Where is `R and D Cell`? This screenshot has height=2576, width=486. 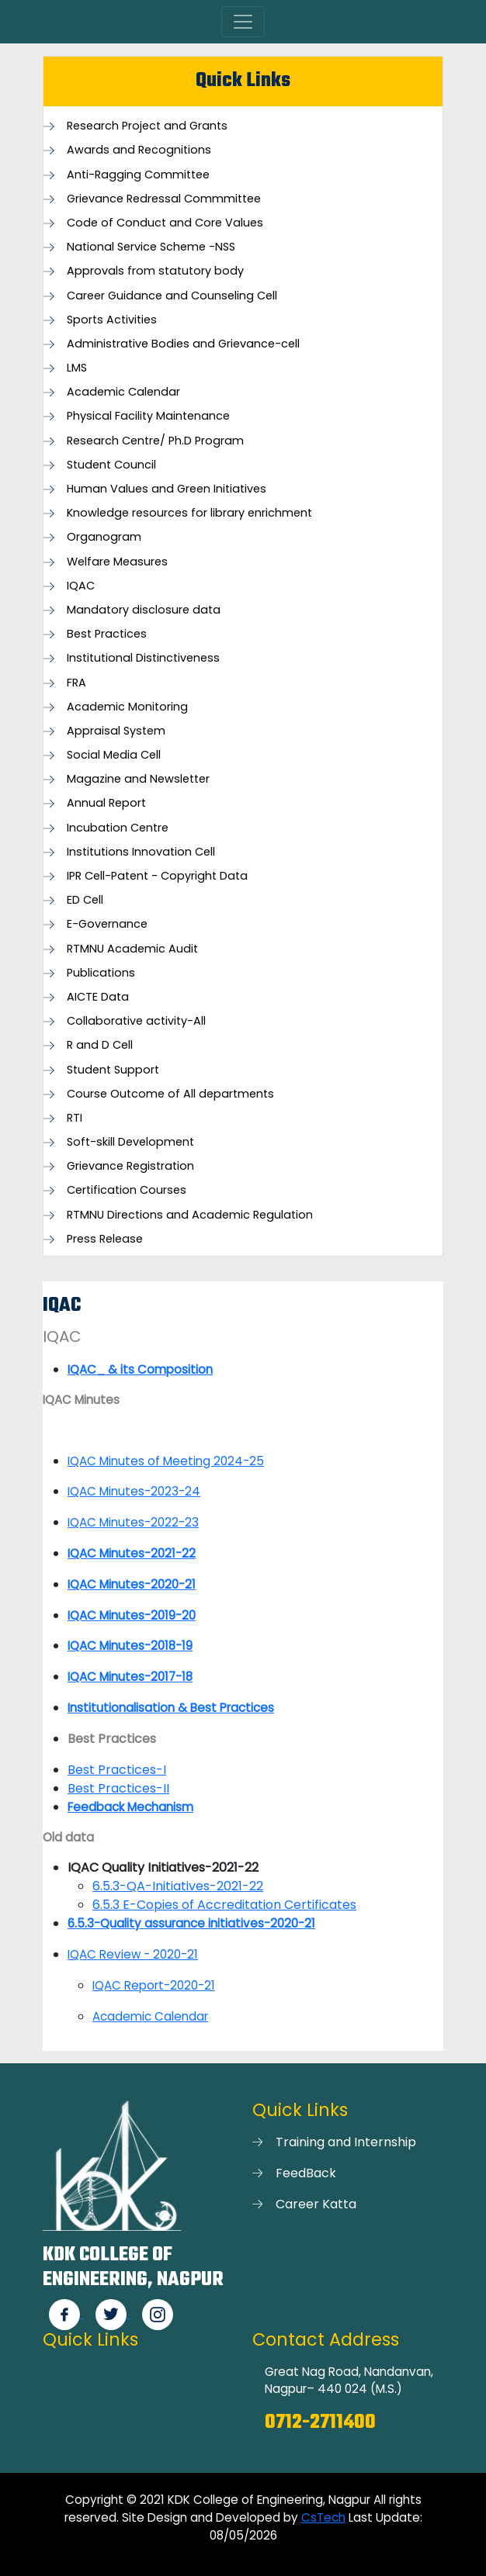
R and D Cell is located at coordinates (100, 1045).